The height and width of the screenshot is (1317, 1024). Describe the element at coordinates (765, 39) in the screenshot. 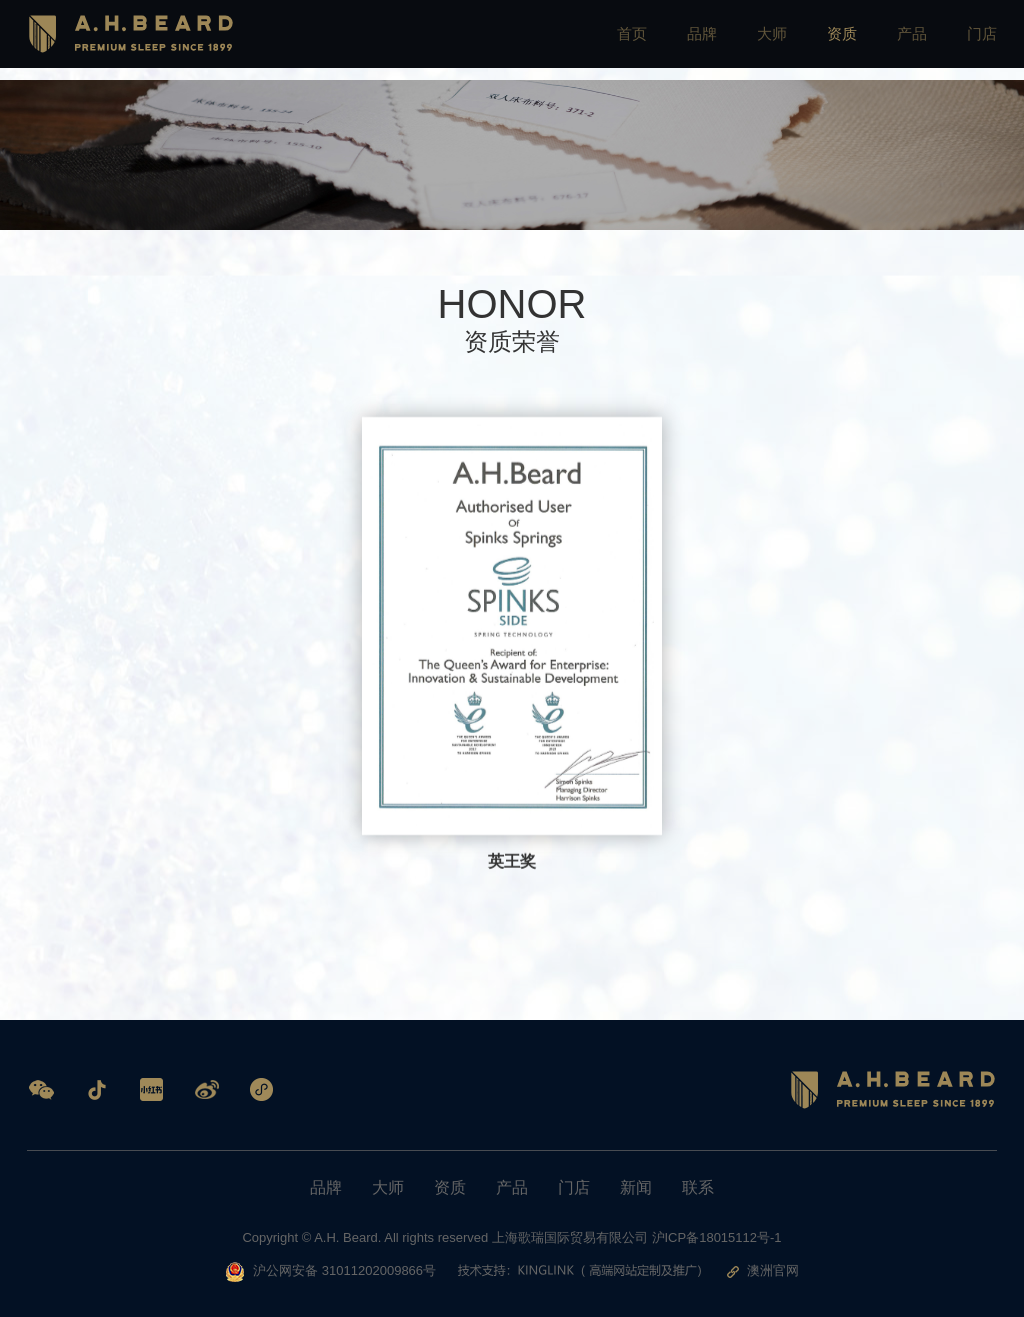

I see `大师` at that location.